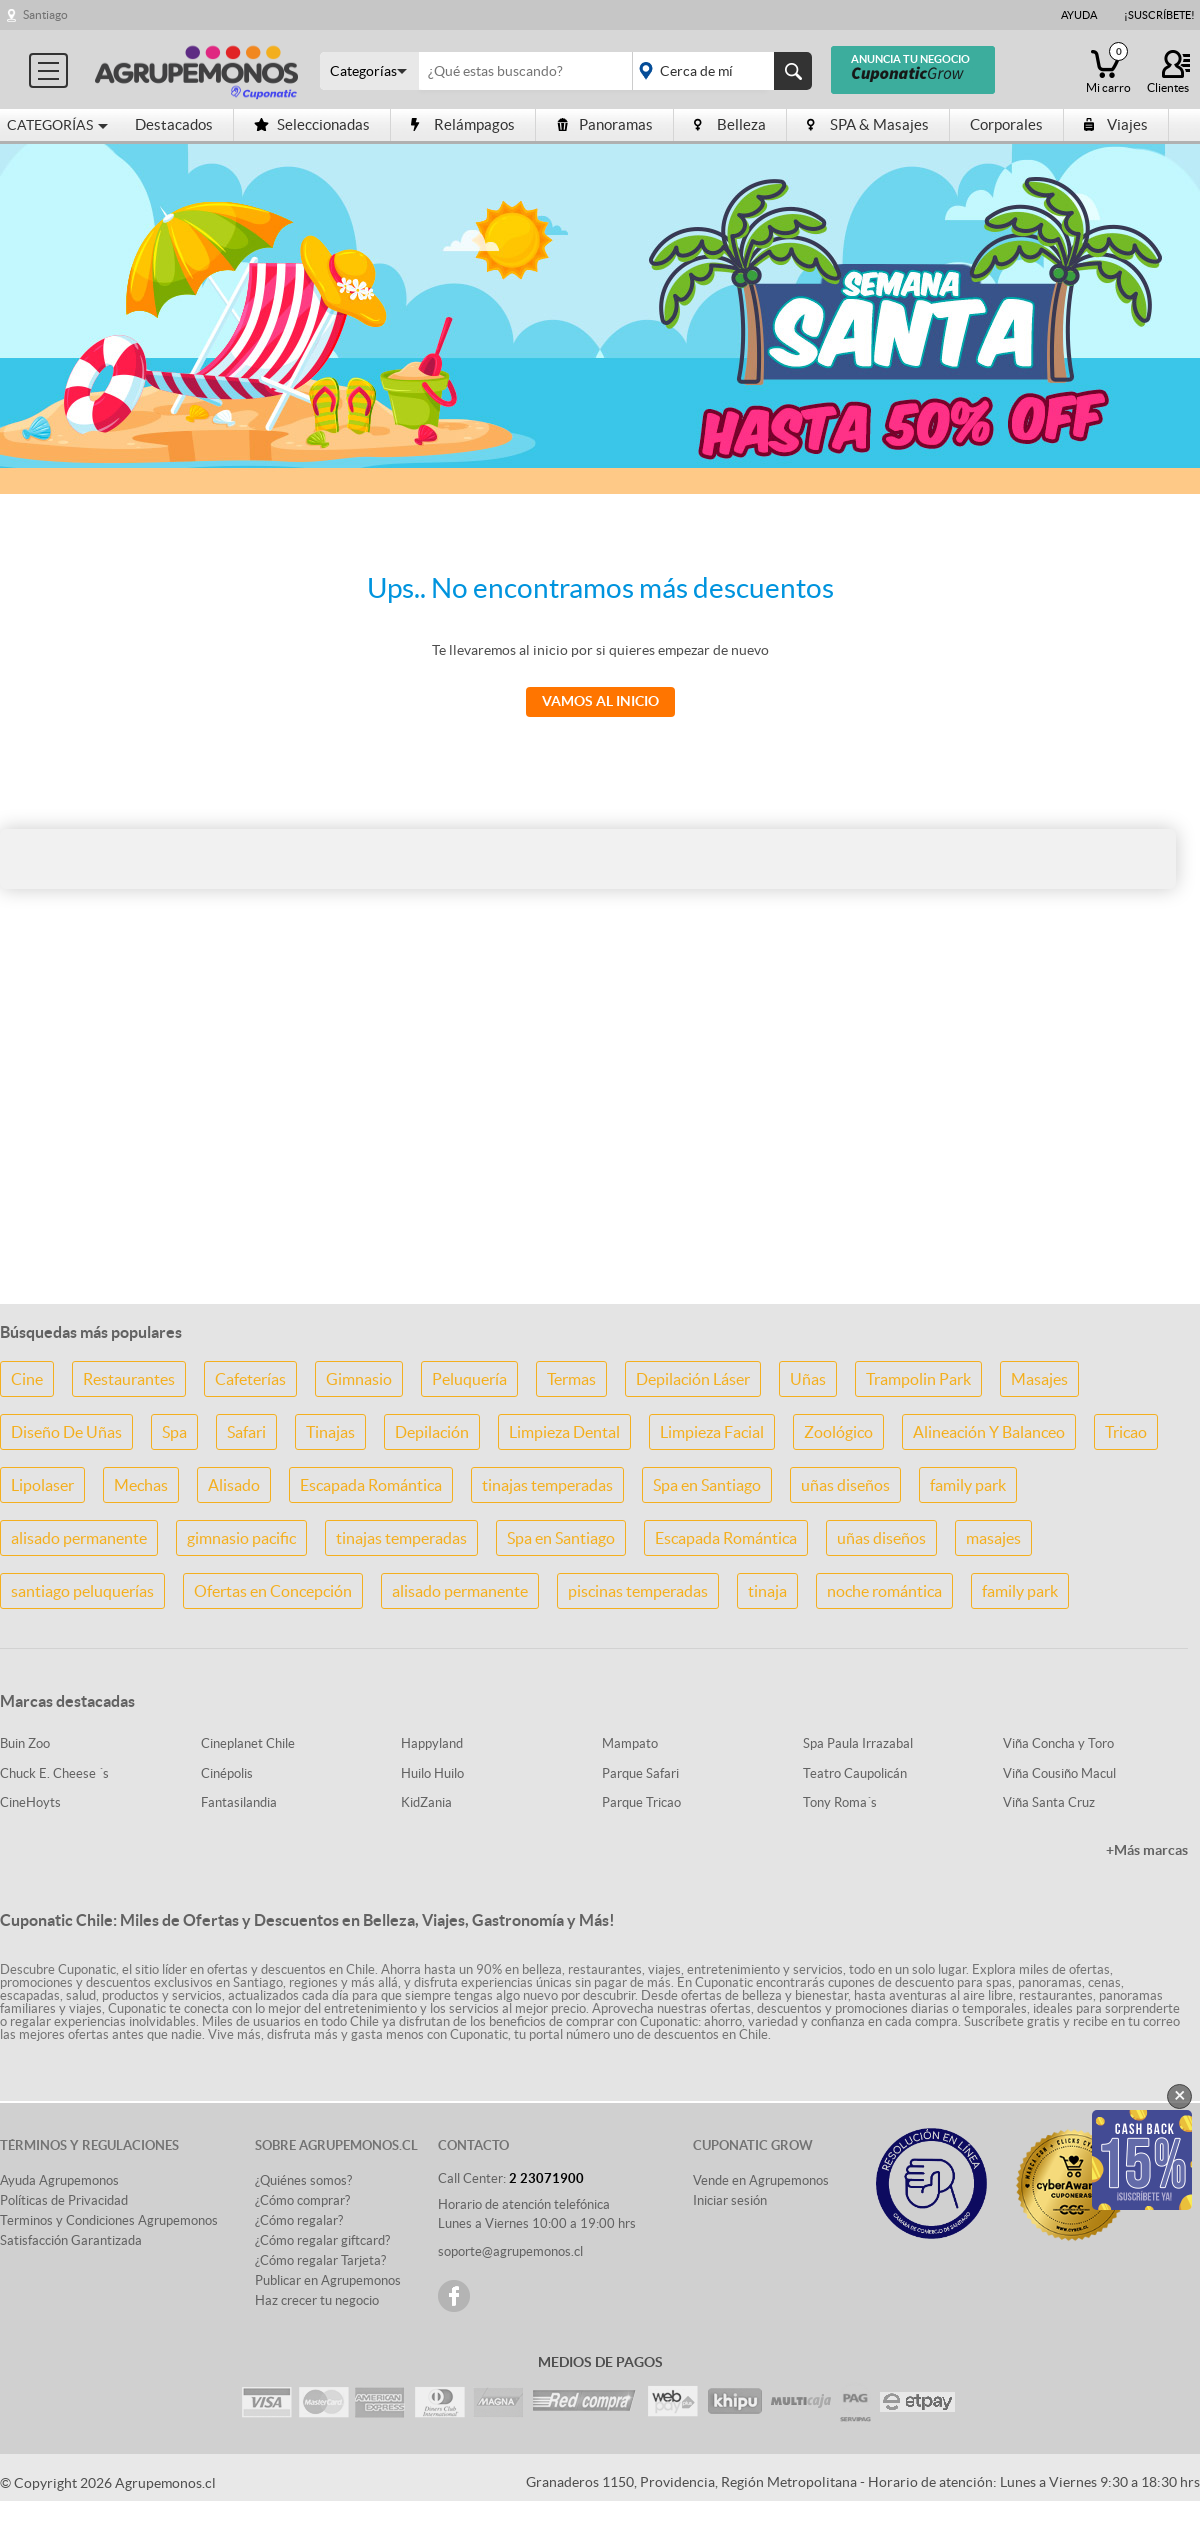  I want to click on ¿Cómo comprar?, so click(302, 2200).